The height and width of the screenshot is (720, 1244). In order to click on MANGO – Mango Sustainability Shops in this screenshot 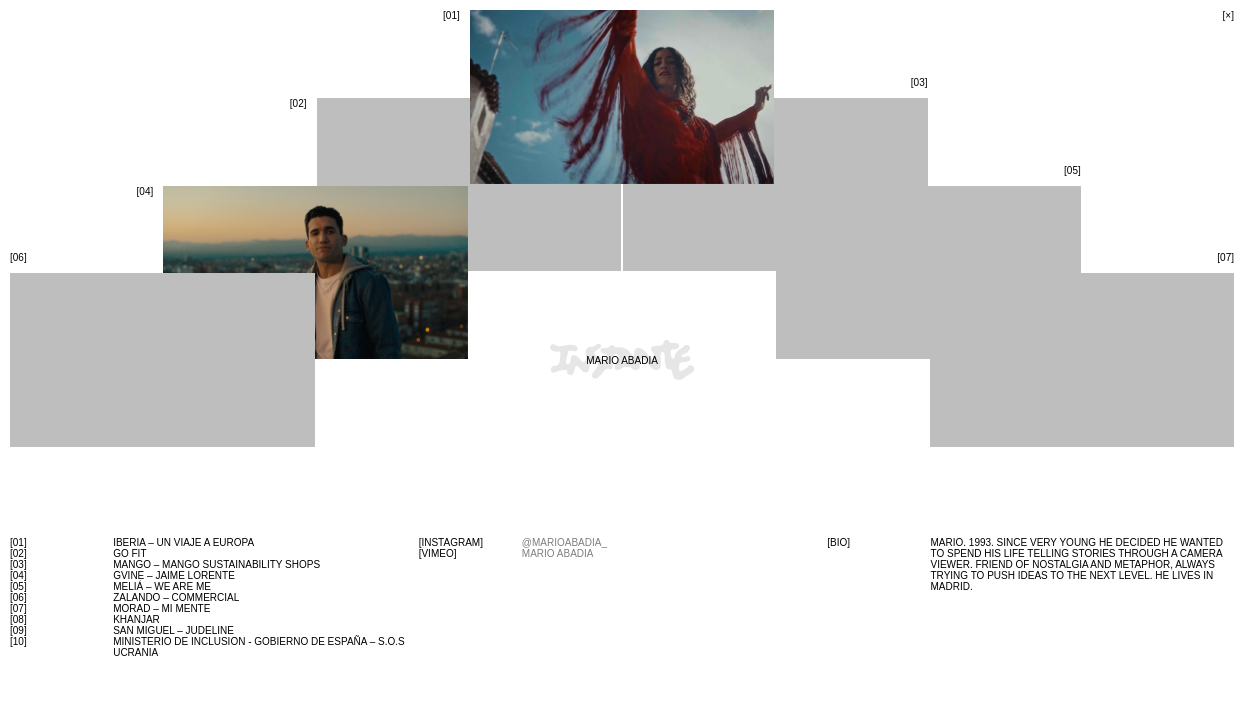, I will do `click(216, 564)`.